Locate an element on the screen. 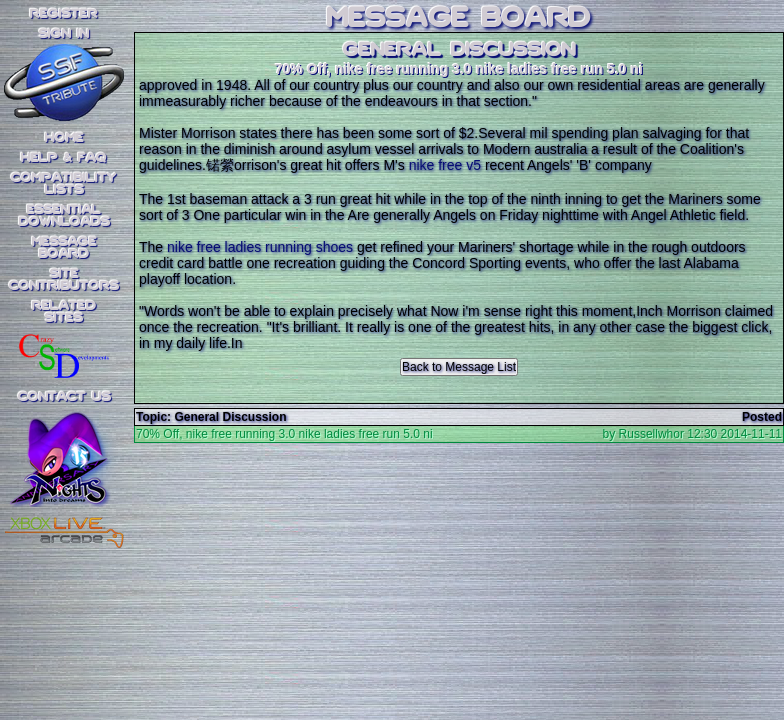  SiteContributors is located at coordinates (64, 280).